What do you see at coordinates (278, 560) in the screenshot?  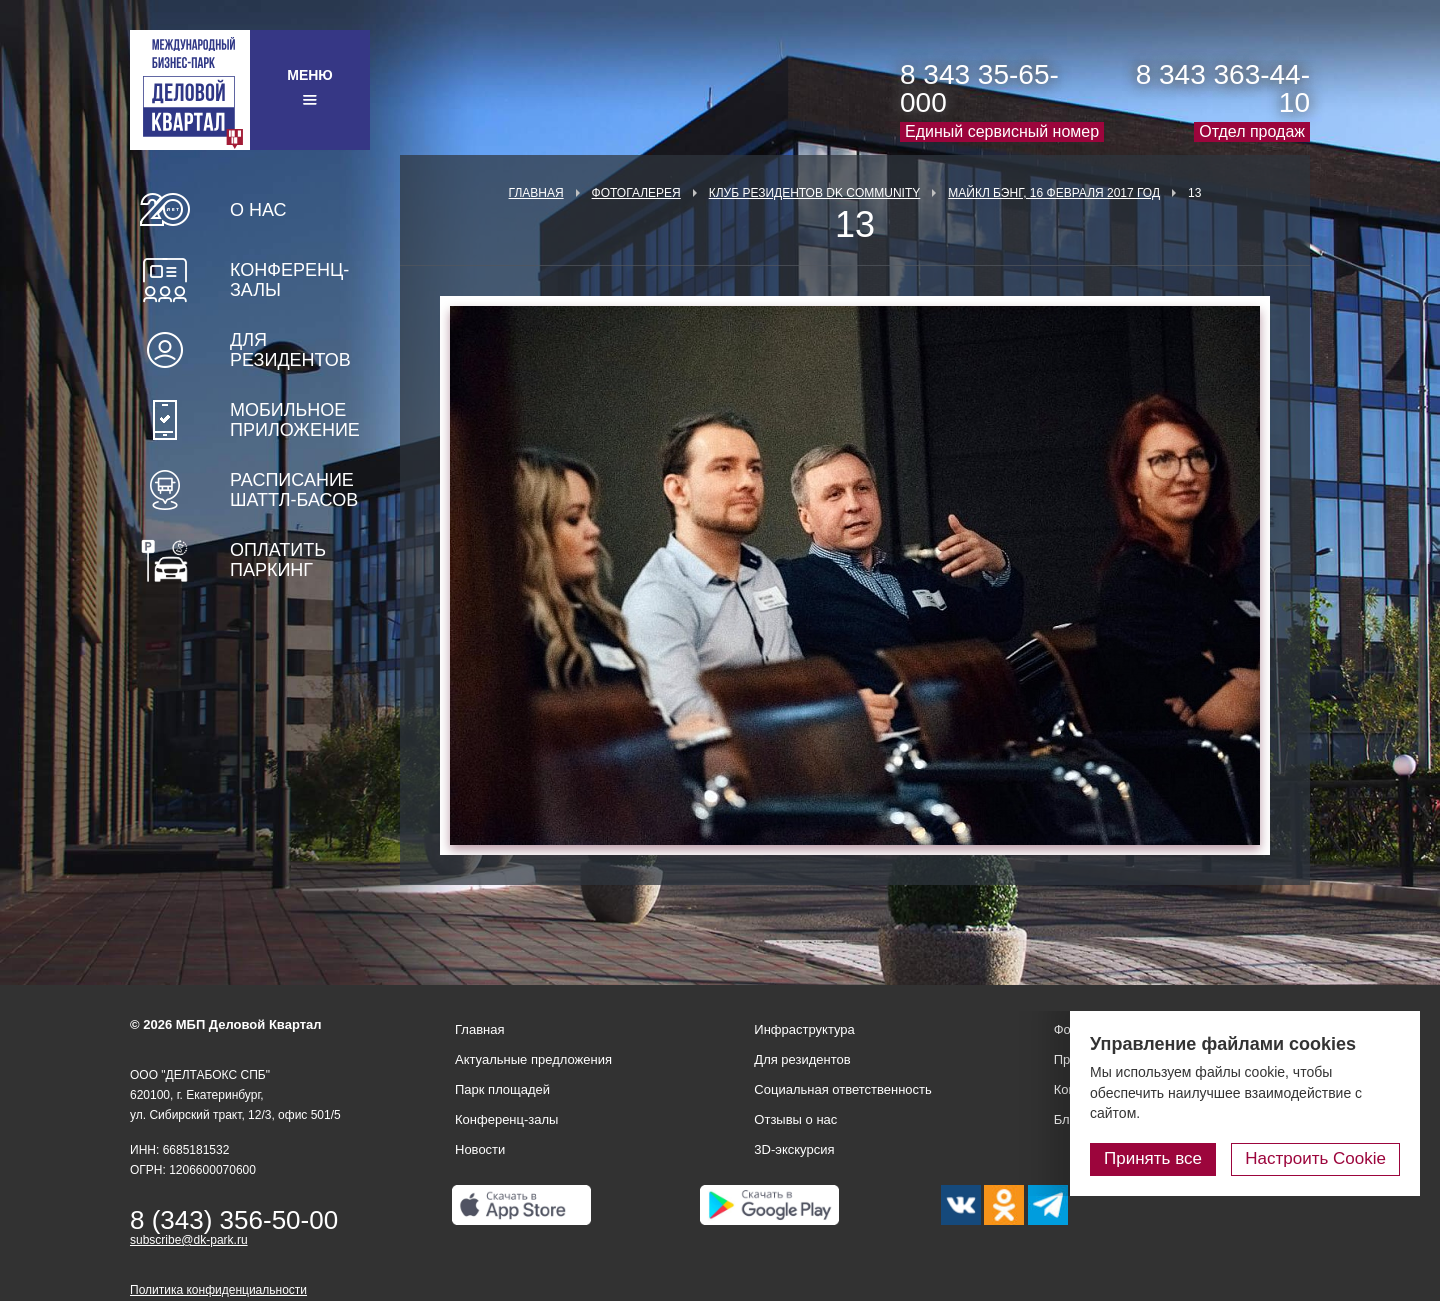 I see `Оплатить паркинг` at bounding box center [278, 560].